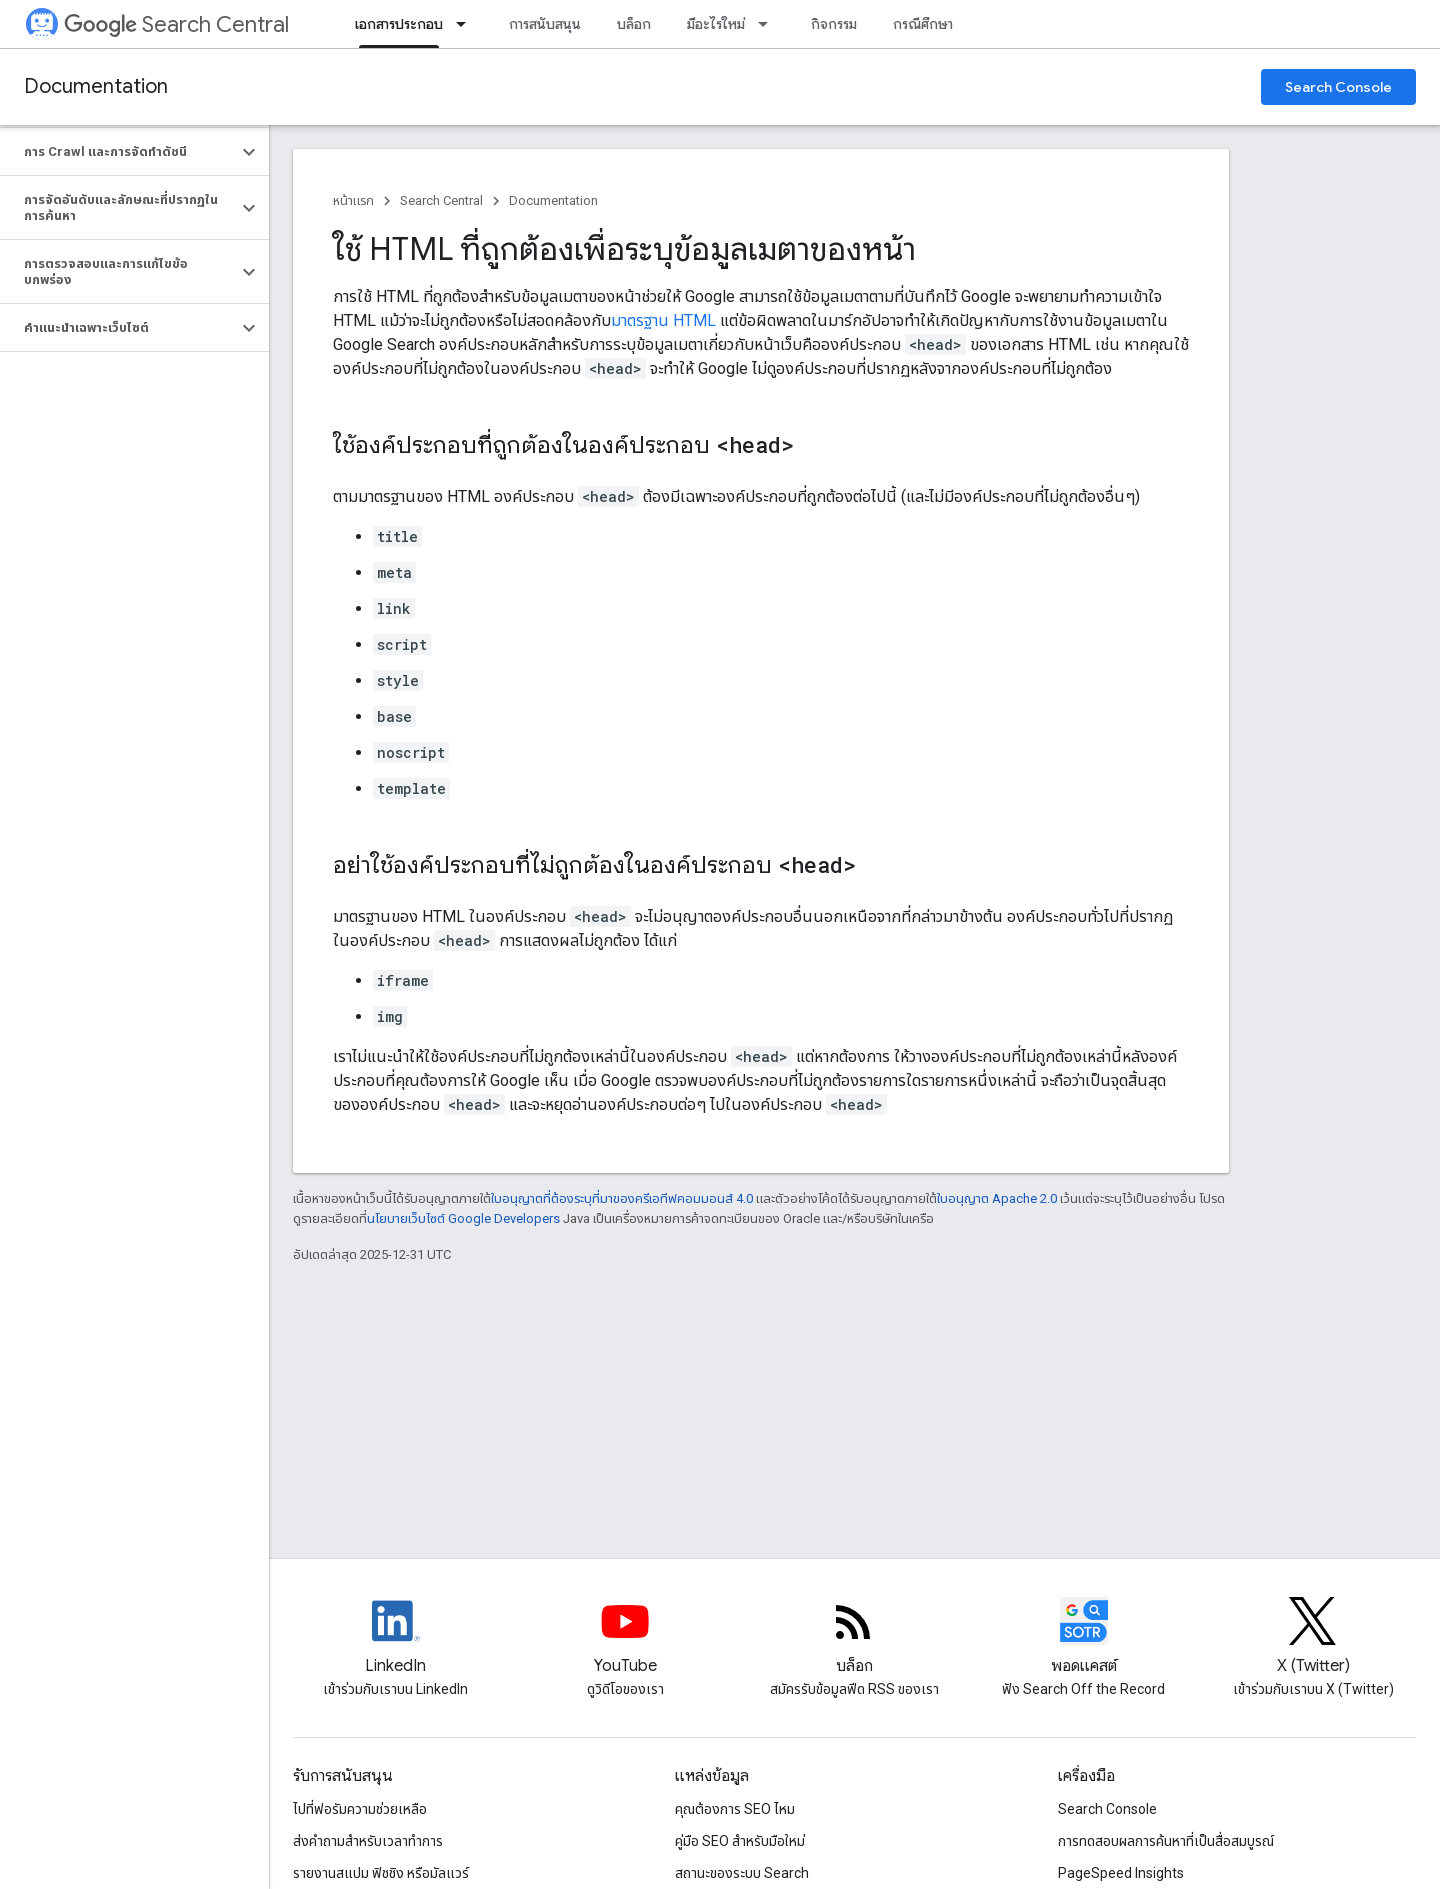  Describe the element at coordinates (625, 1638) in the screenshot. I see `[Google Search Central YouTube channel]` at that location.